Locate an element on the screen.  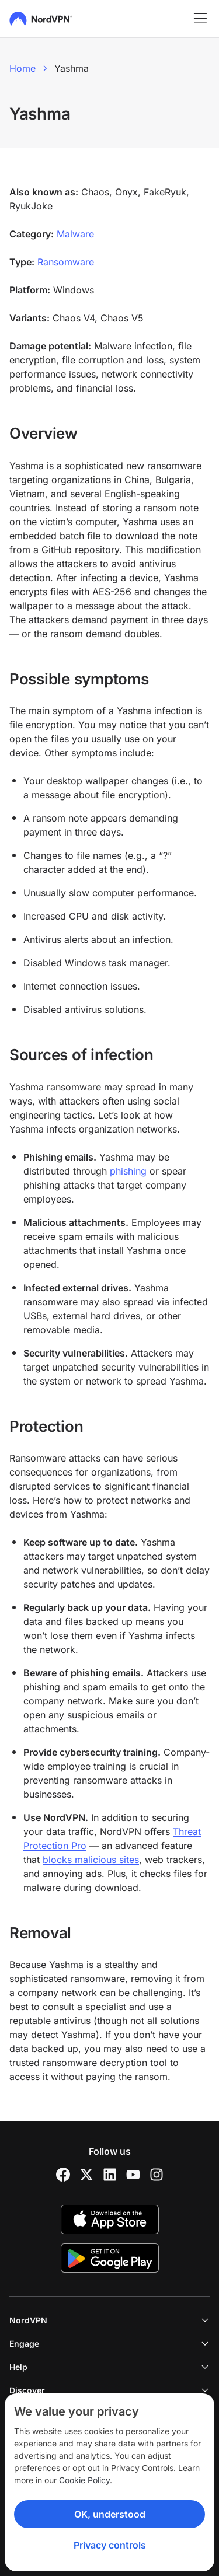
[App Store] is located at coordinates (110, 2219).